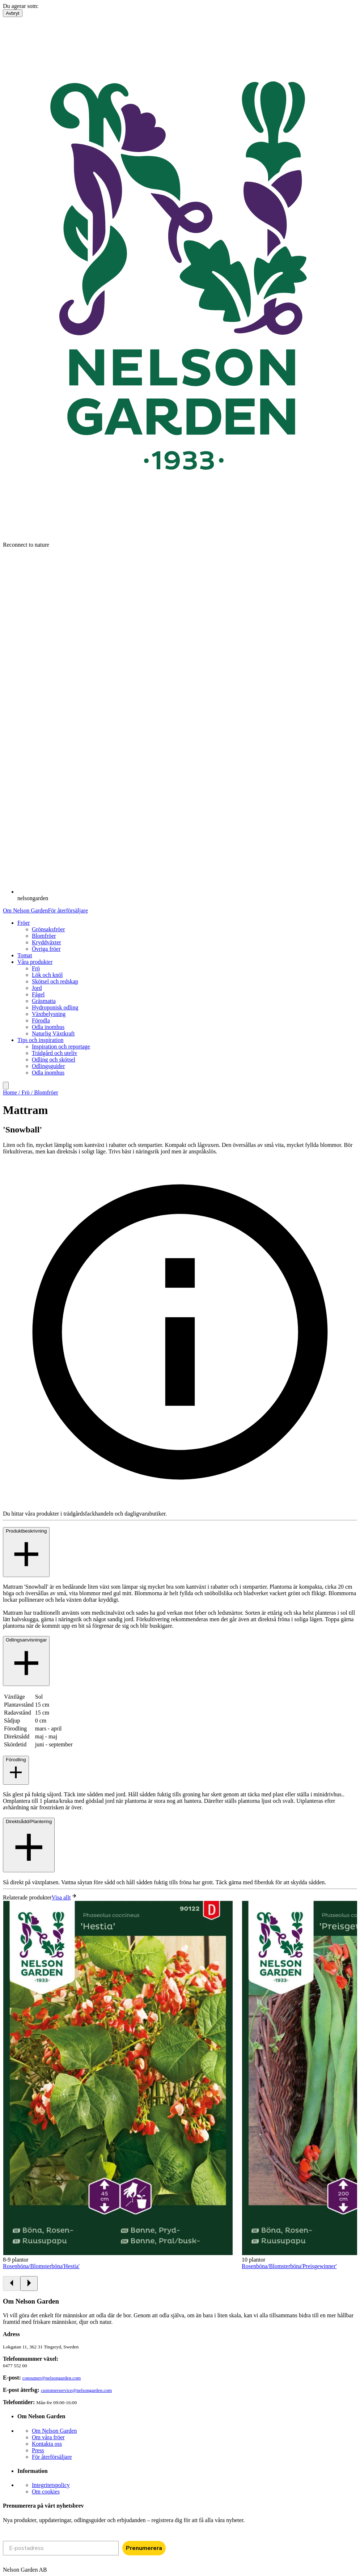 This screenshot has height=2576, width=360. What do you see at coordinates (55, 981) in the screenshot?
I see `Skötsel och redskap` at bounding box center [55, 981].